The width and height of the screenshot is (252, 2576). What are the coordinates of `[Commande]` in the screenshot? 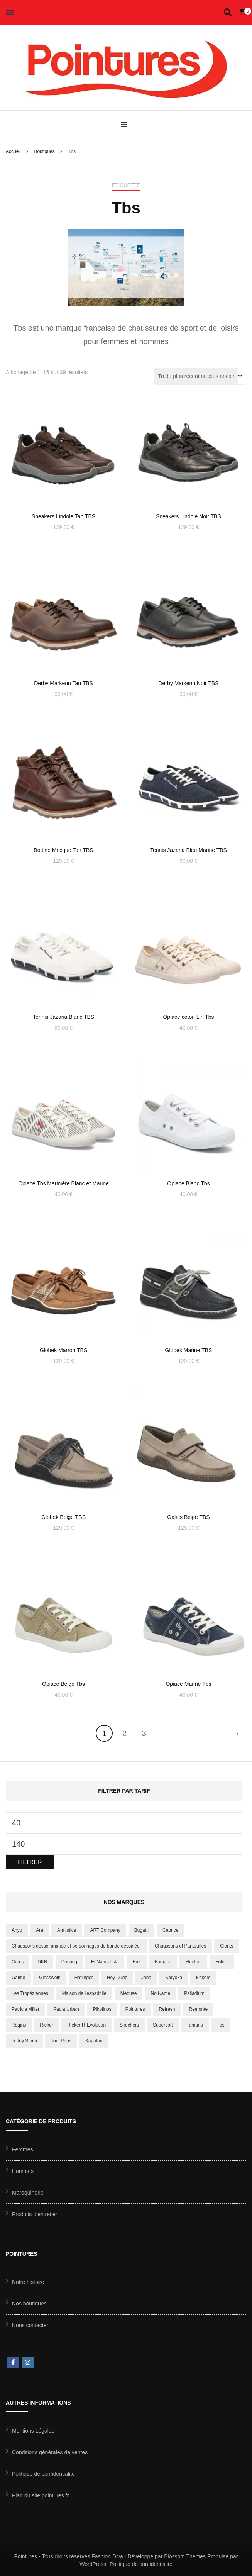 It's located at (200, 376).